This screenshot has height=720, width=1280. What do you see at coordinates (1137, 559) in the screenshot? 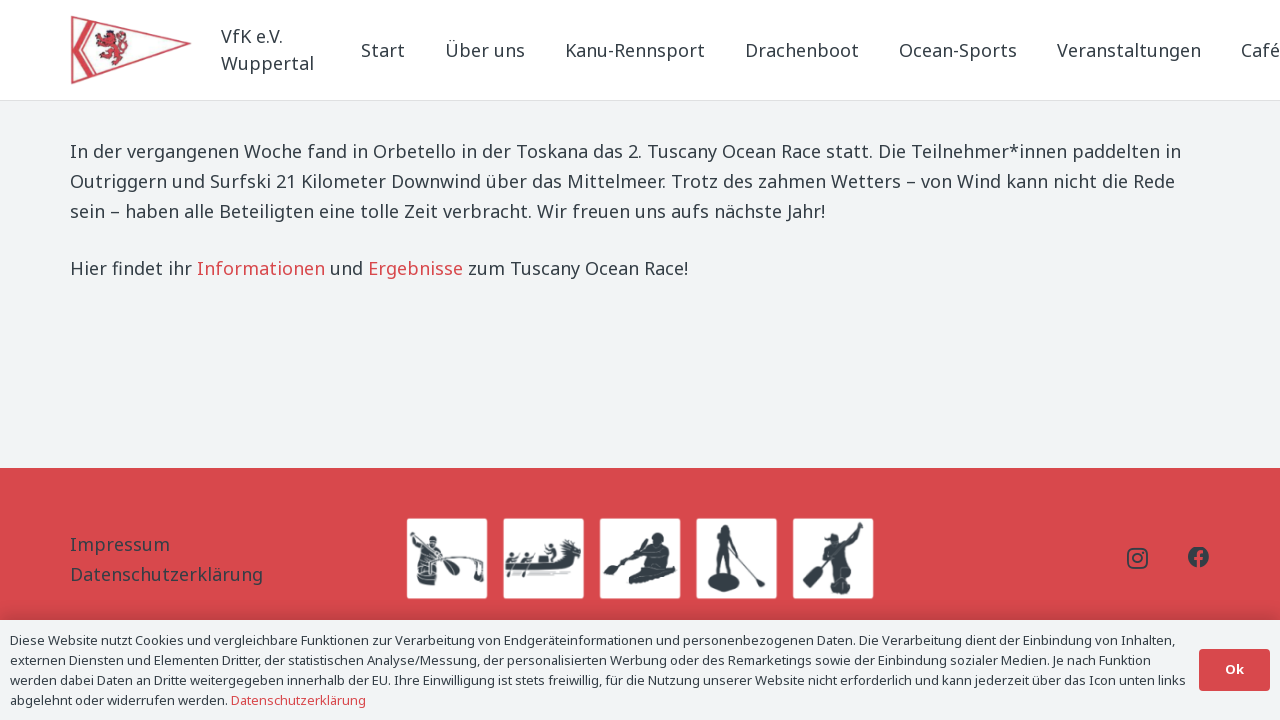
I see `[Instagram]` at bounding box center [1137, 559].